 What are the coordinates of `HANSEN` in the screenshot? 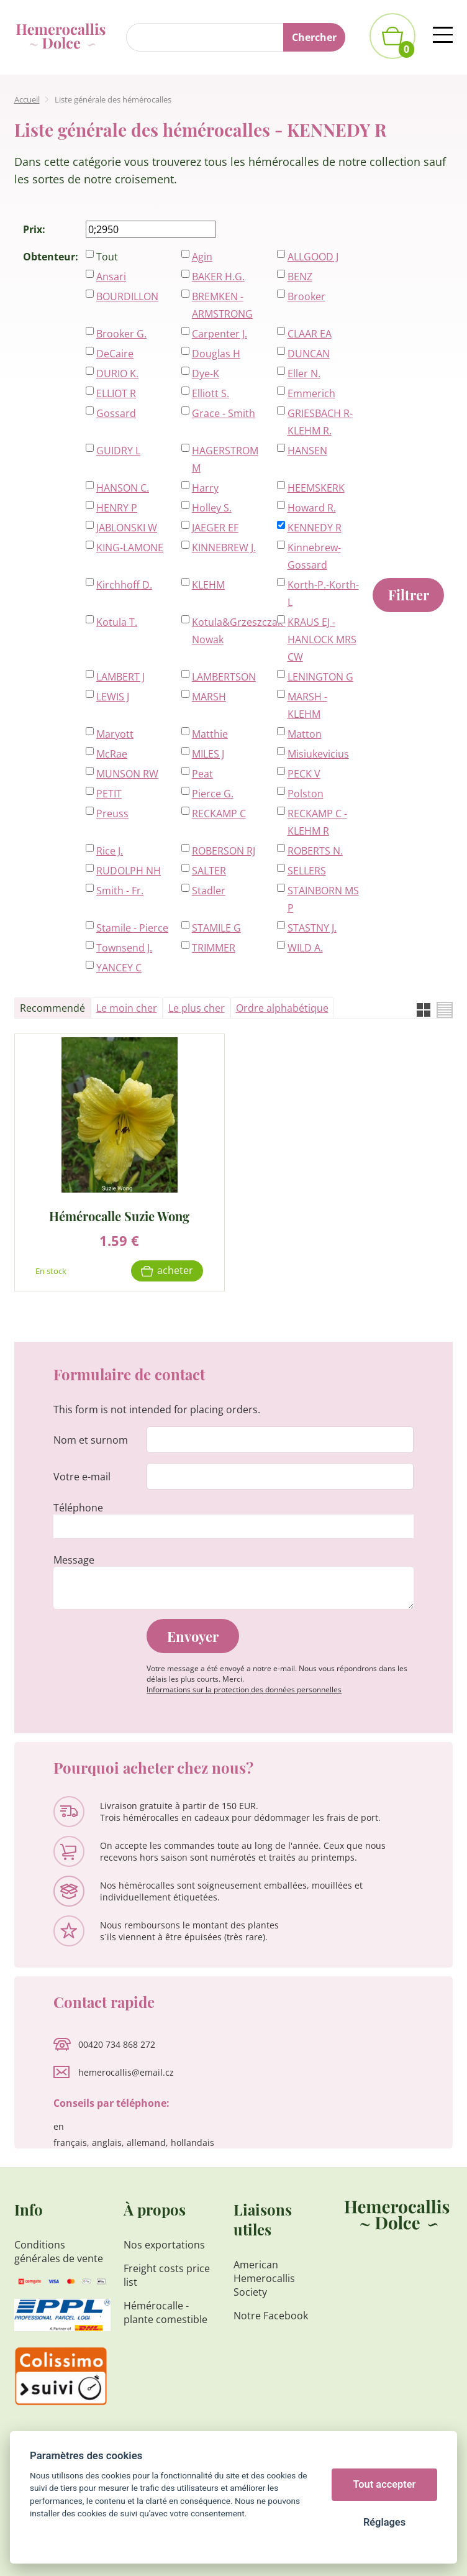 It's located at (307, 450).